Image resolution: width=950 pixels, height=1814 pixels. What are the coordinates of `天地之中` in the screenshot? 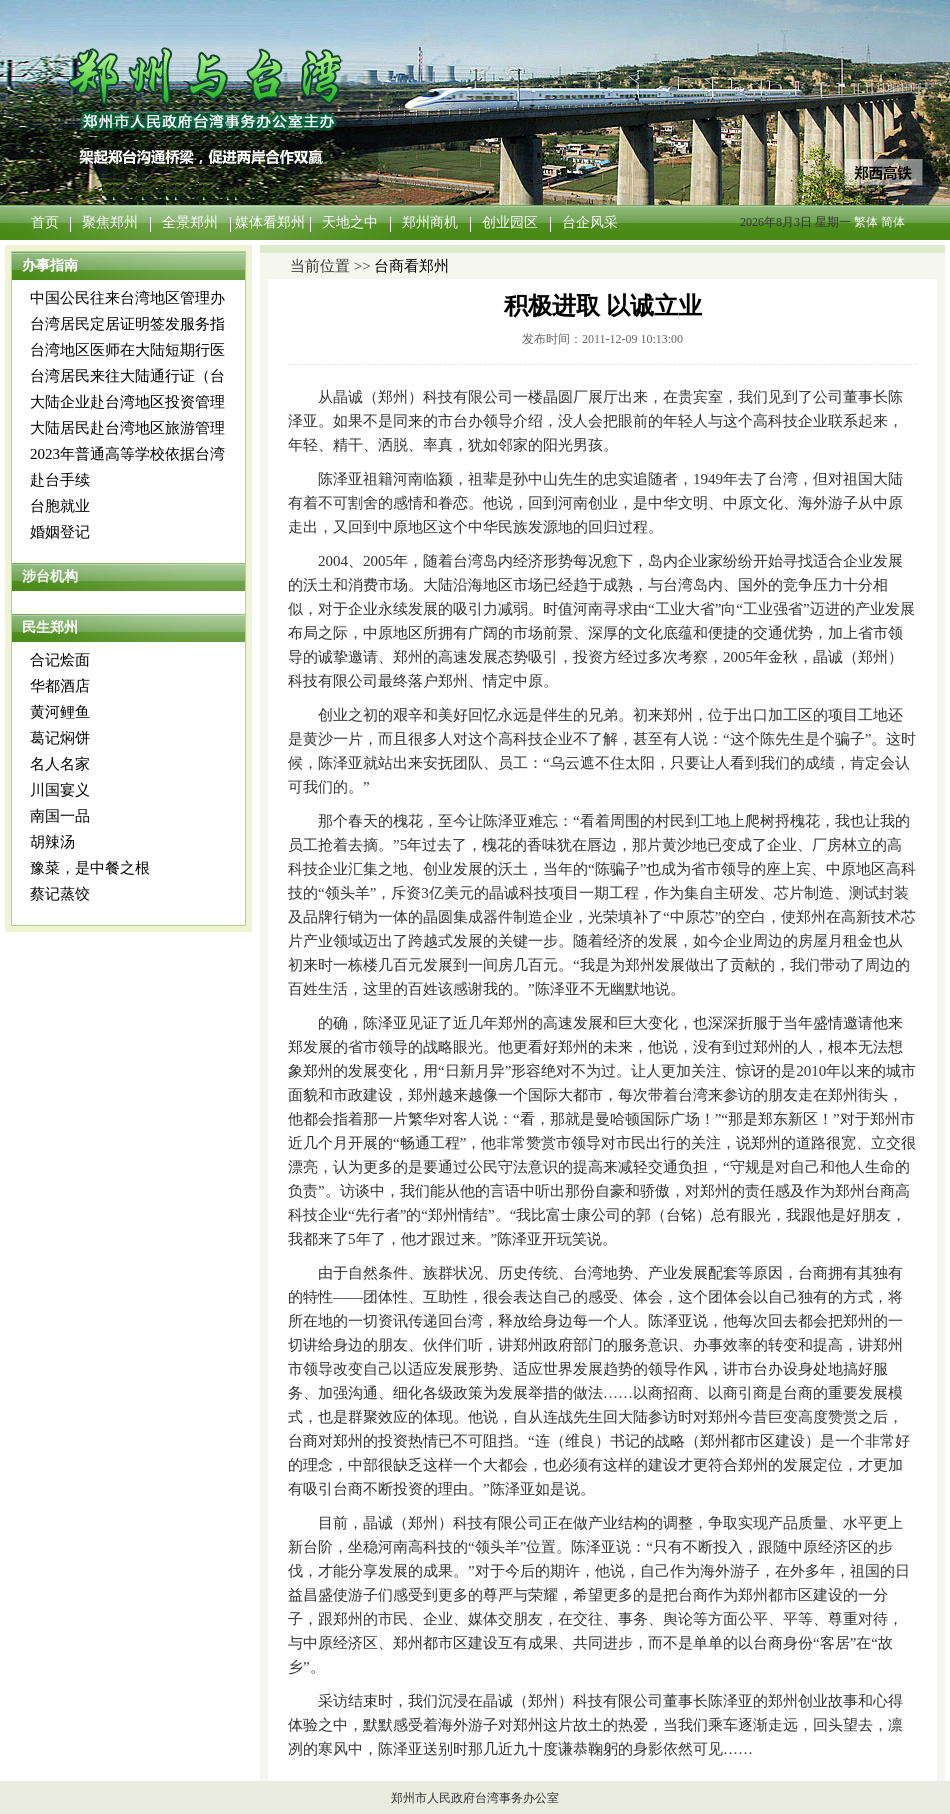 It's located at (350, 222).